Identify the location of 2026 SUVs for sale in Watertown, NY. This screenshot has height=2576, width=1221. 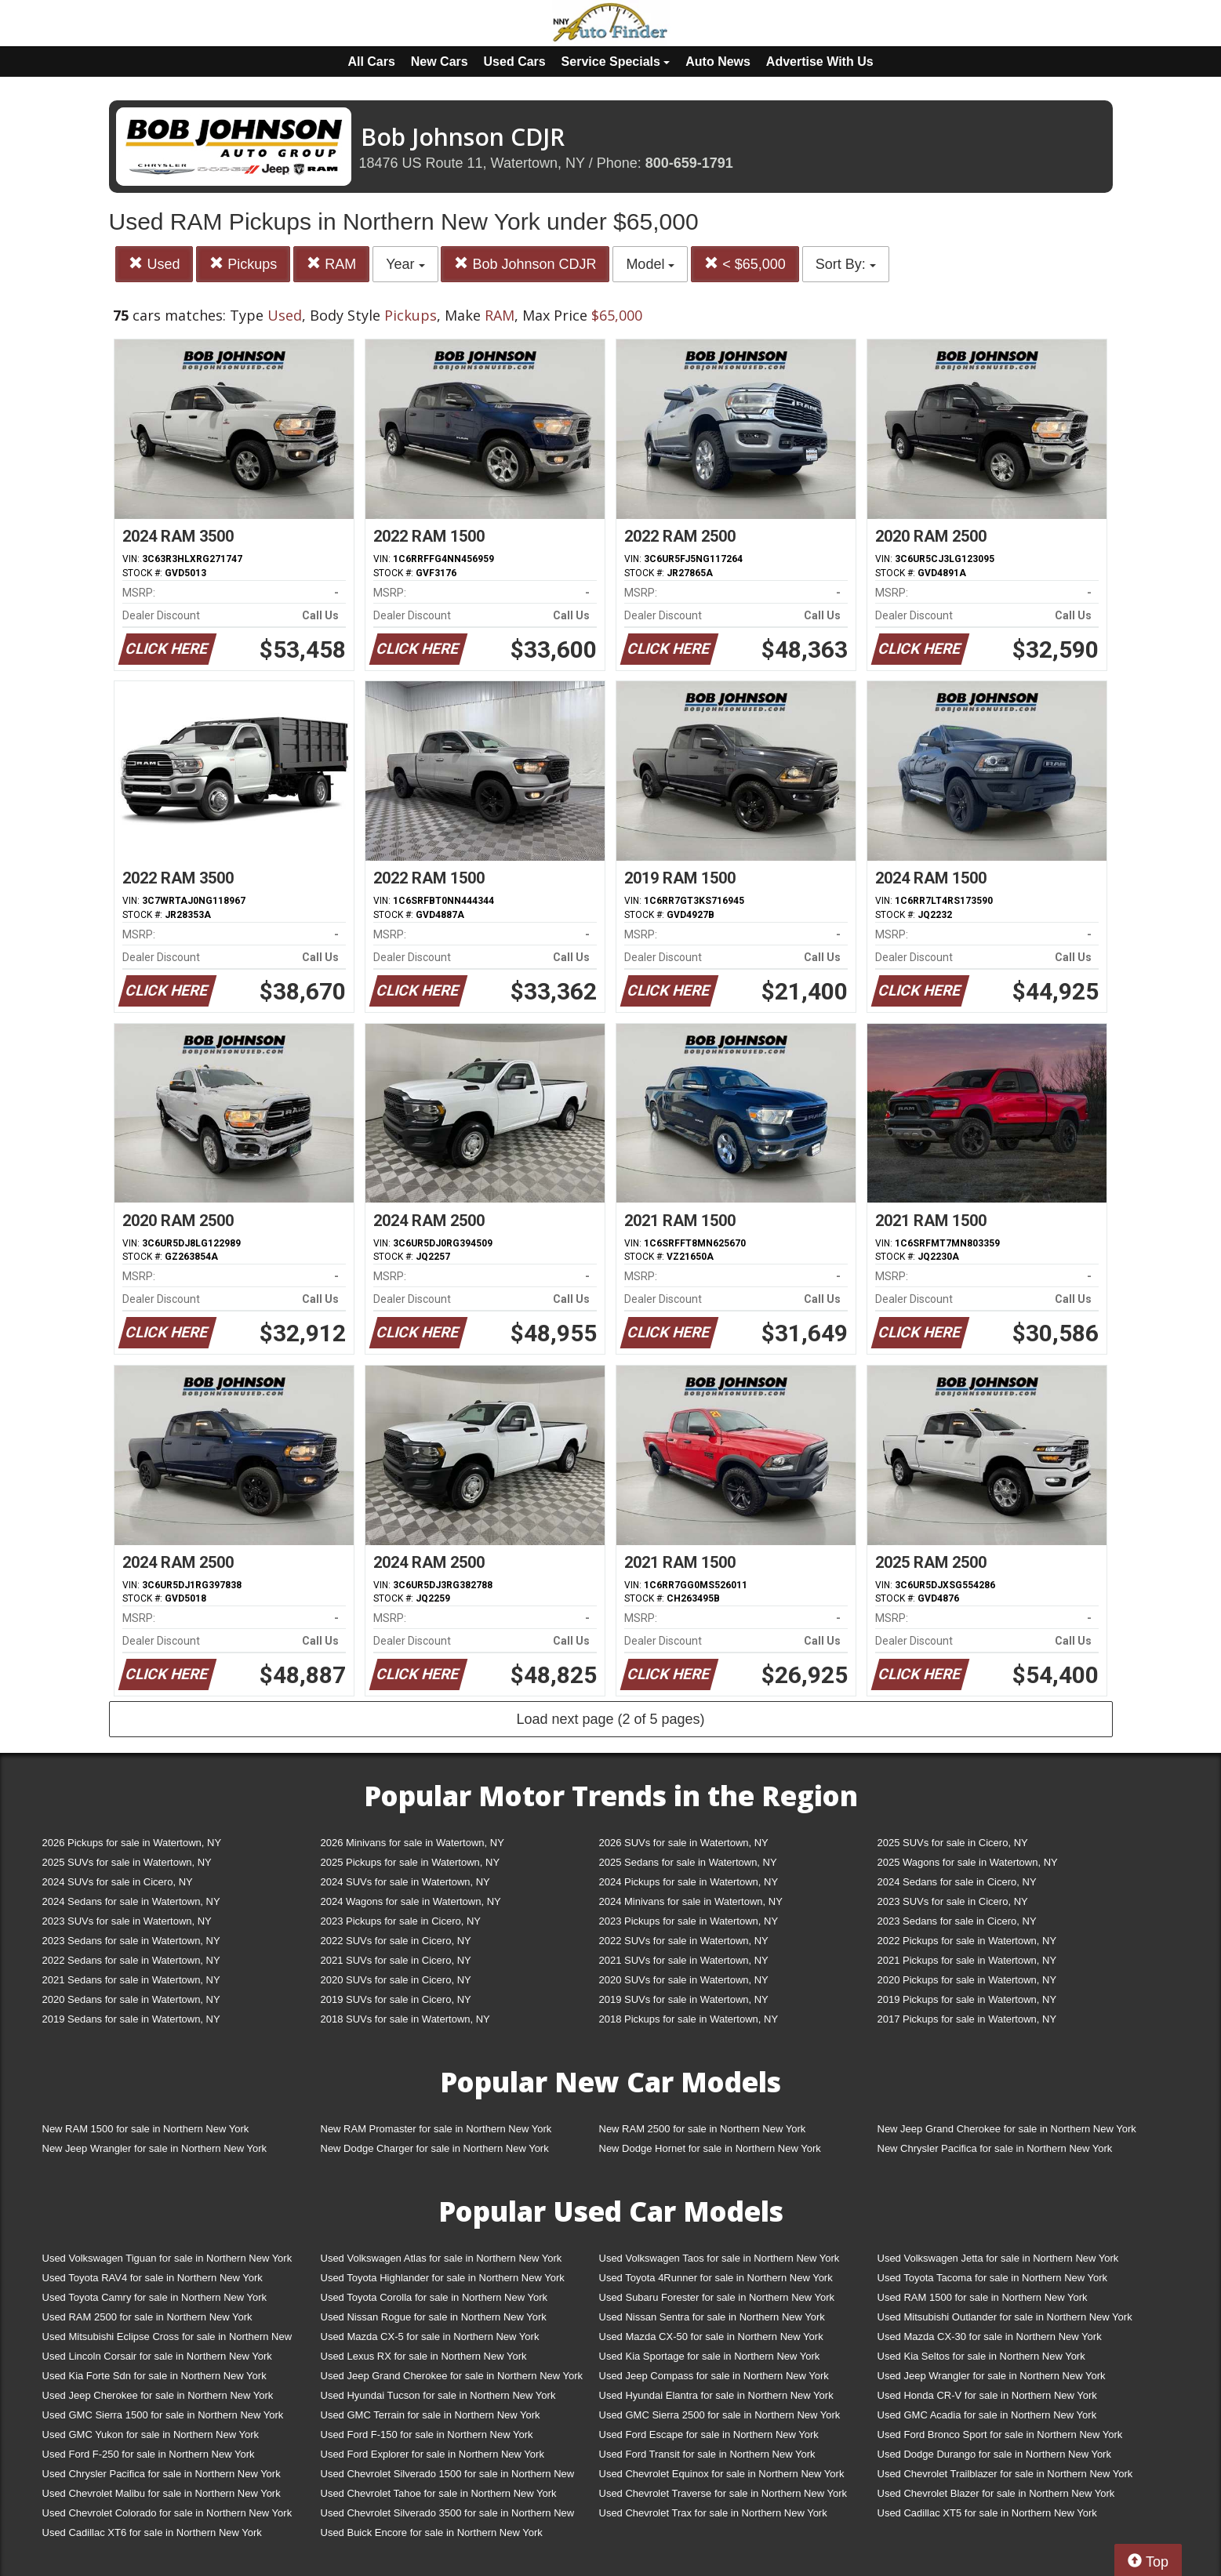
(684, 1843).